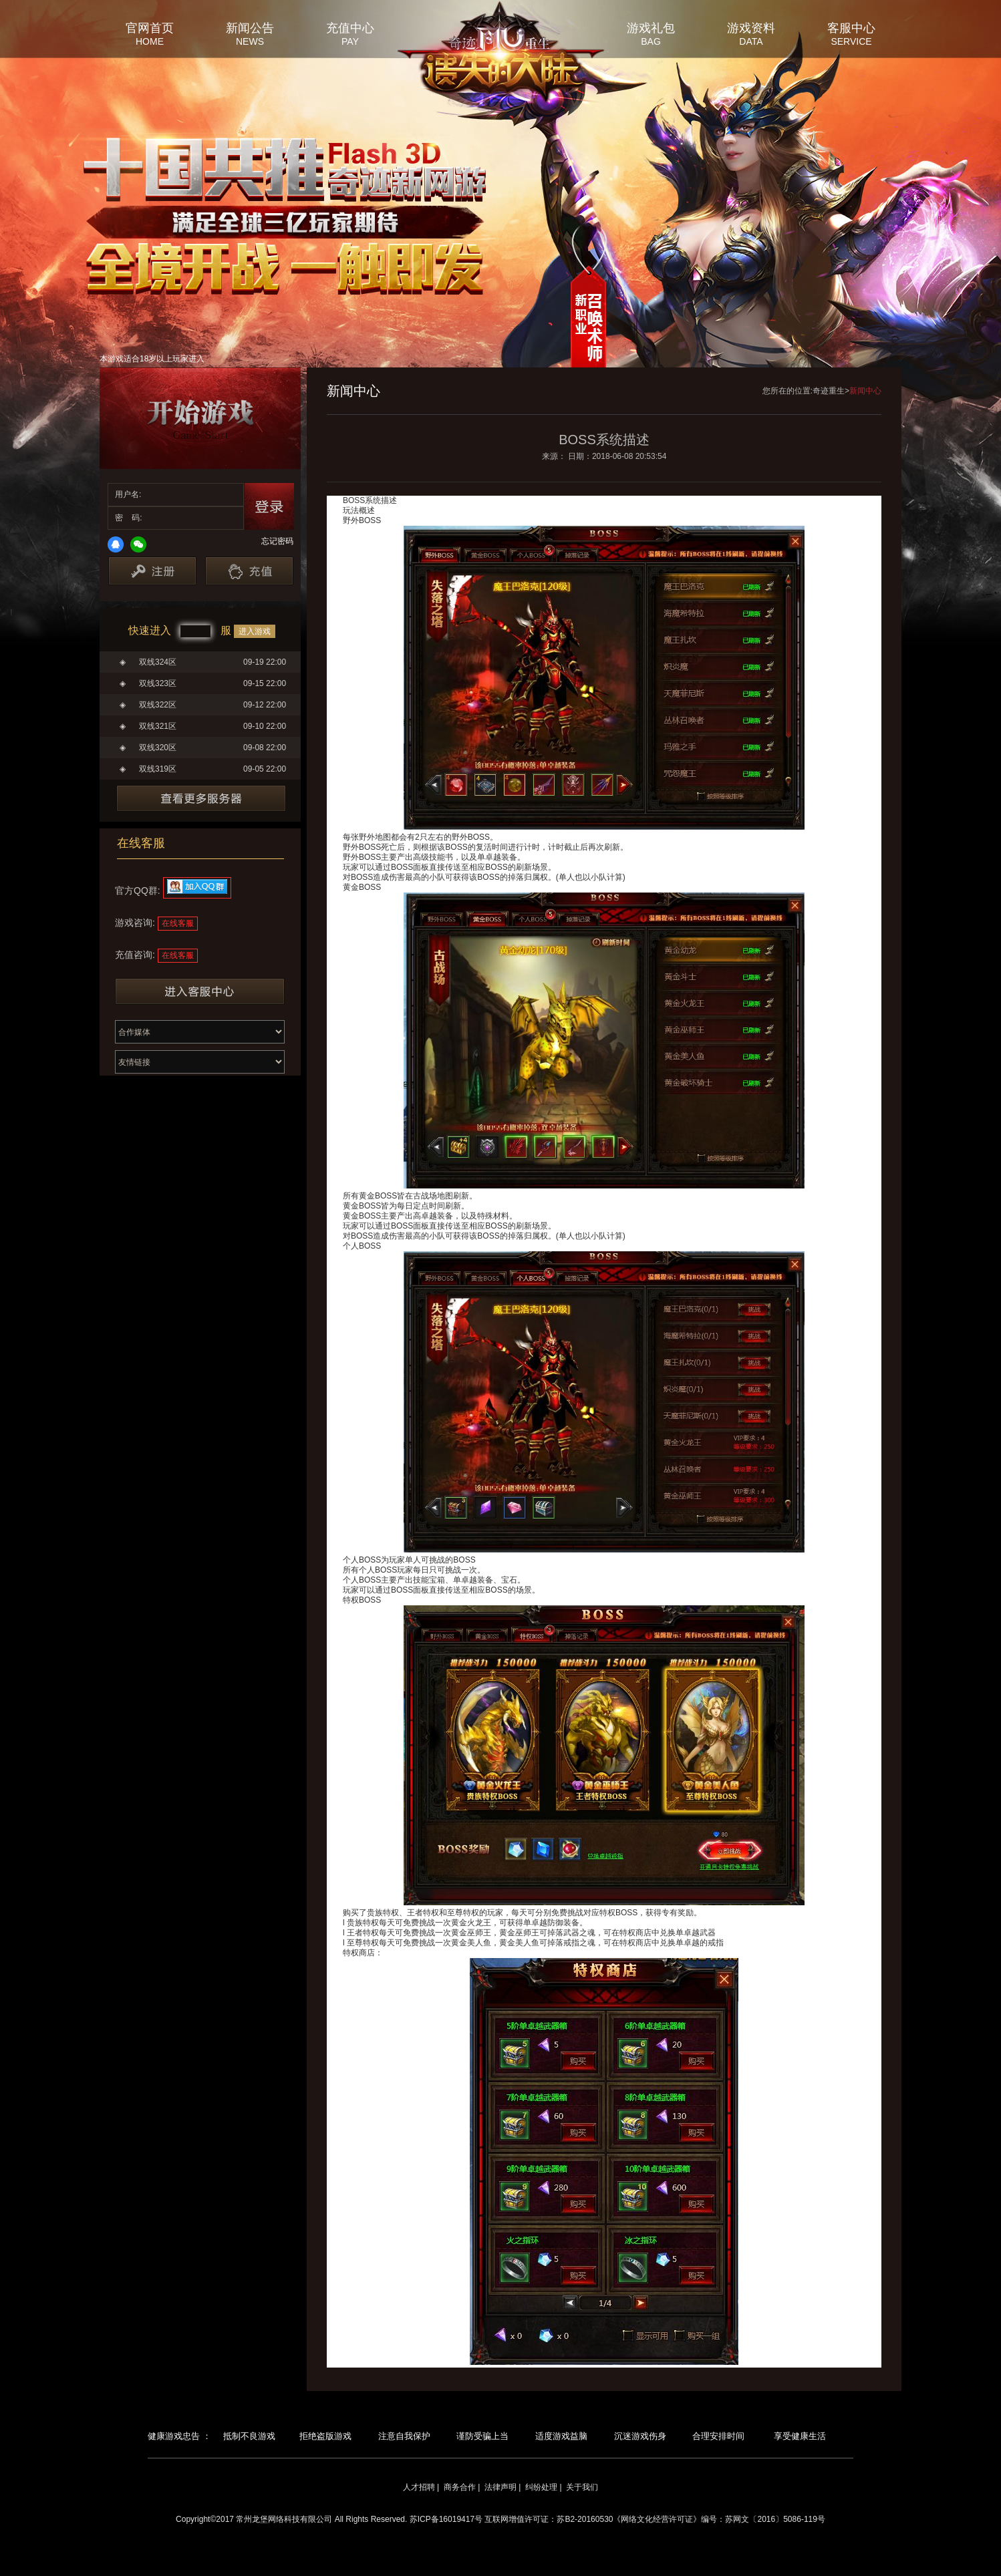  What do you see at coordinates (250, 27) in the screenshot?
I see `新闻公告` at bounding box center [250, 27].